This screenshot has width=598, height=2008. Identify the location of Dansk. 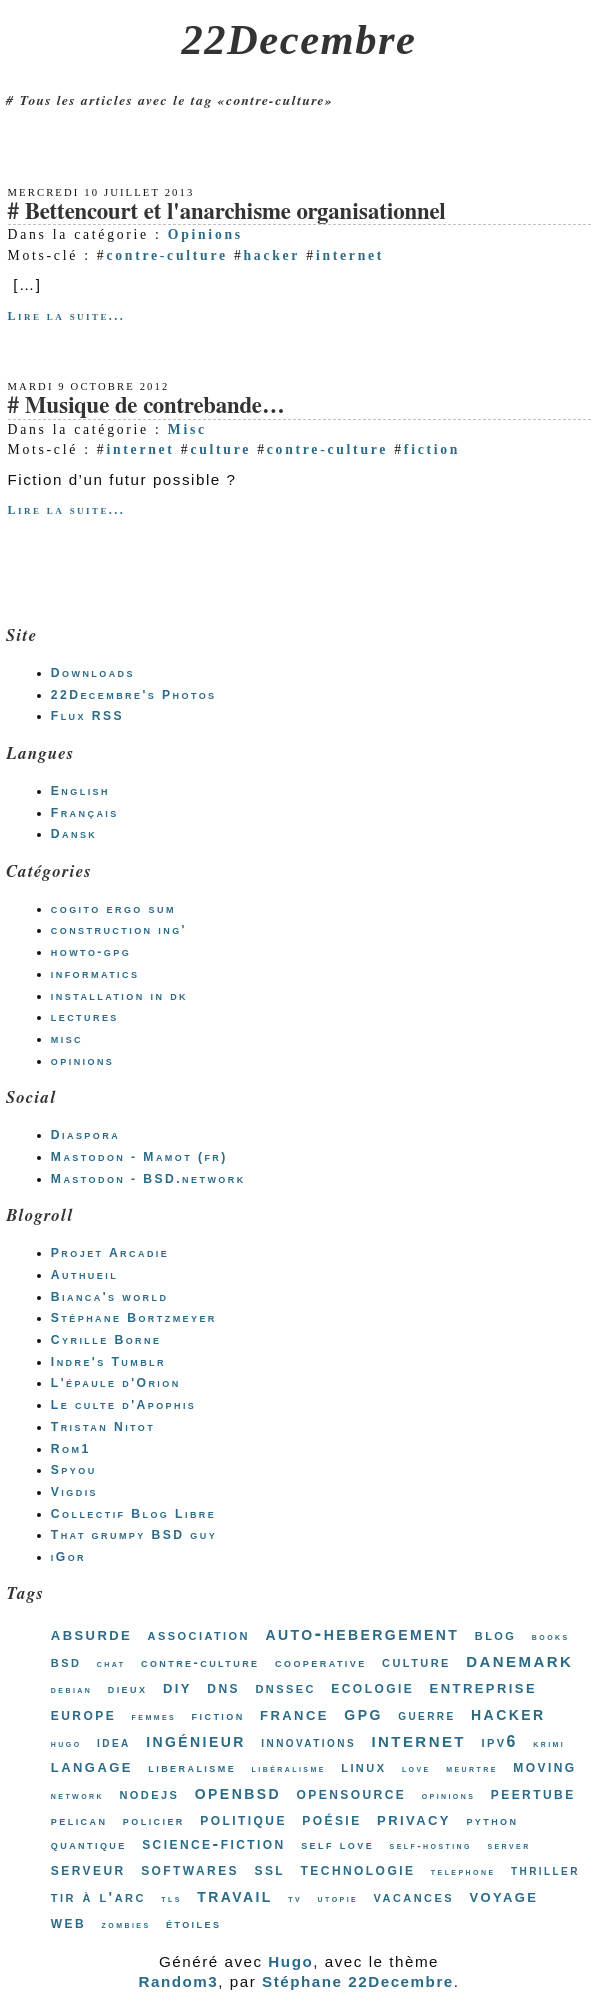
(74, 834).